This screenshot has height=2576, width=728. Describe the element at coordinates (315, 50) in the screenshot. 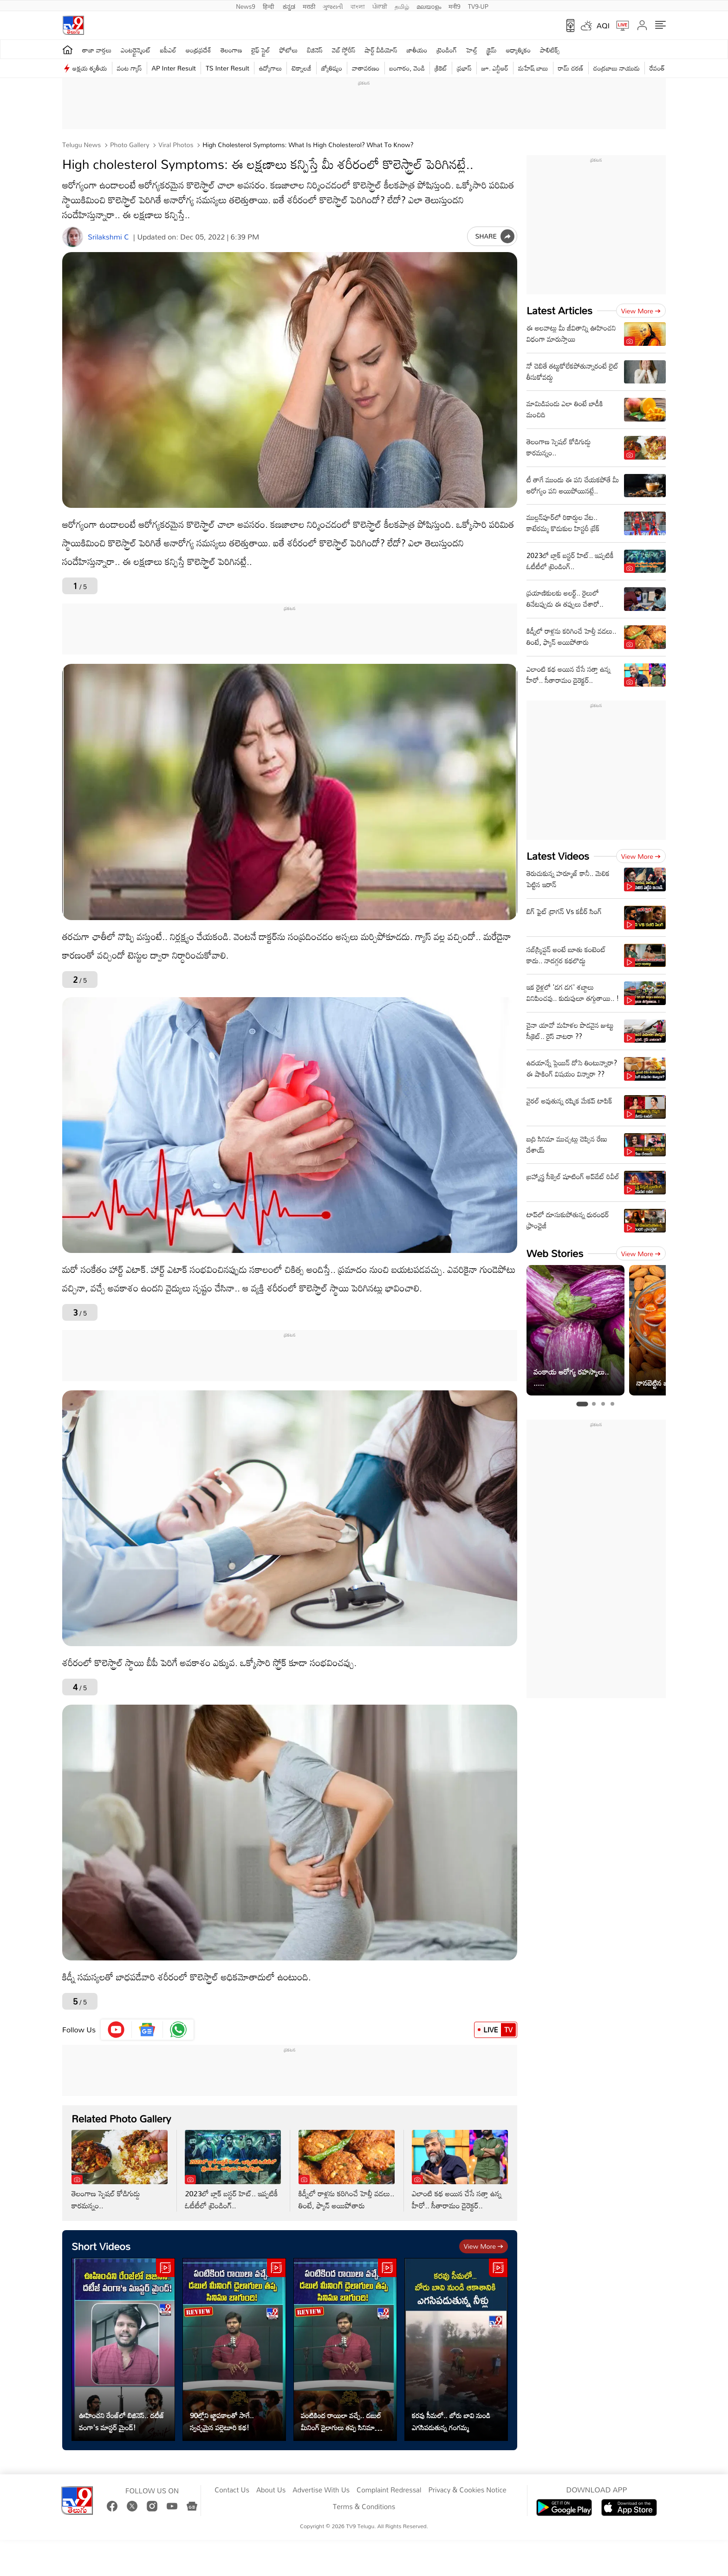

I see `బిజినెస్` at that location.